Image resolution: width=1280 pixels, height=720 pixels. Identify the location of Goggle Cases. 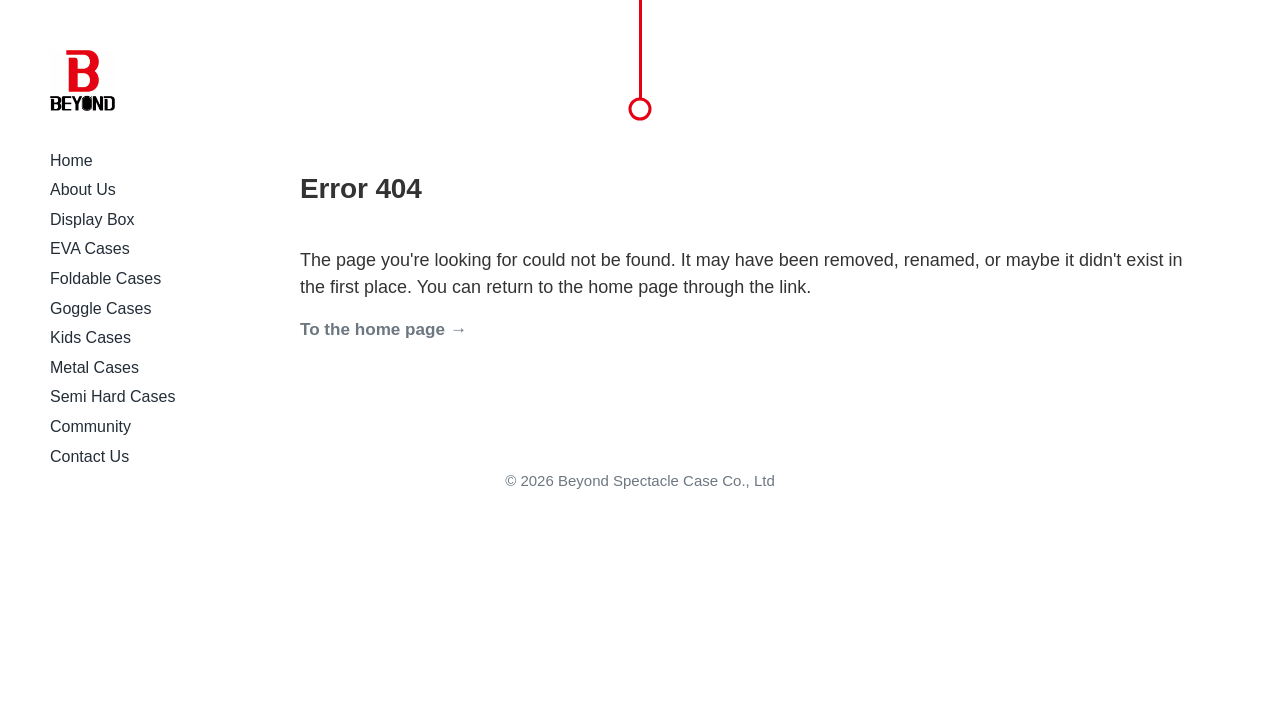
(100, 308).